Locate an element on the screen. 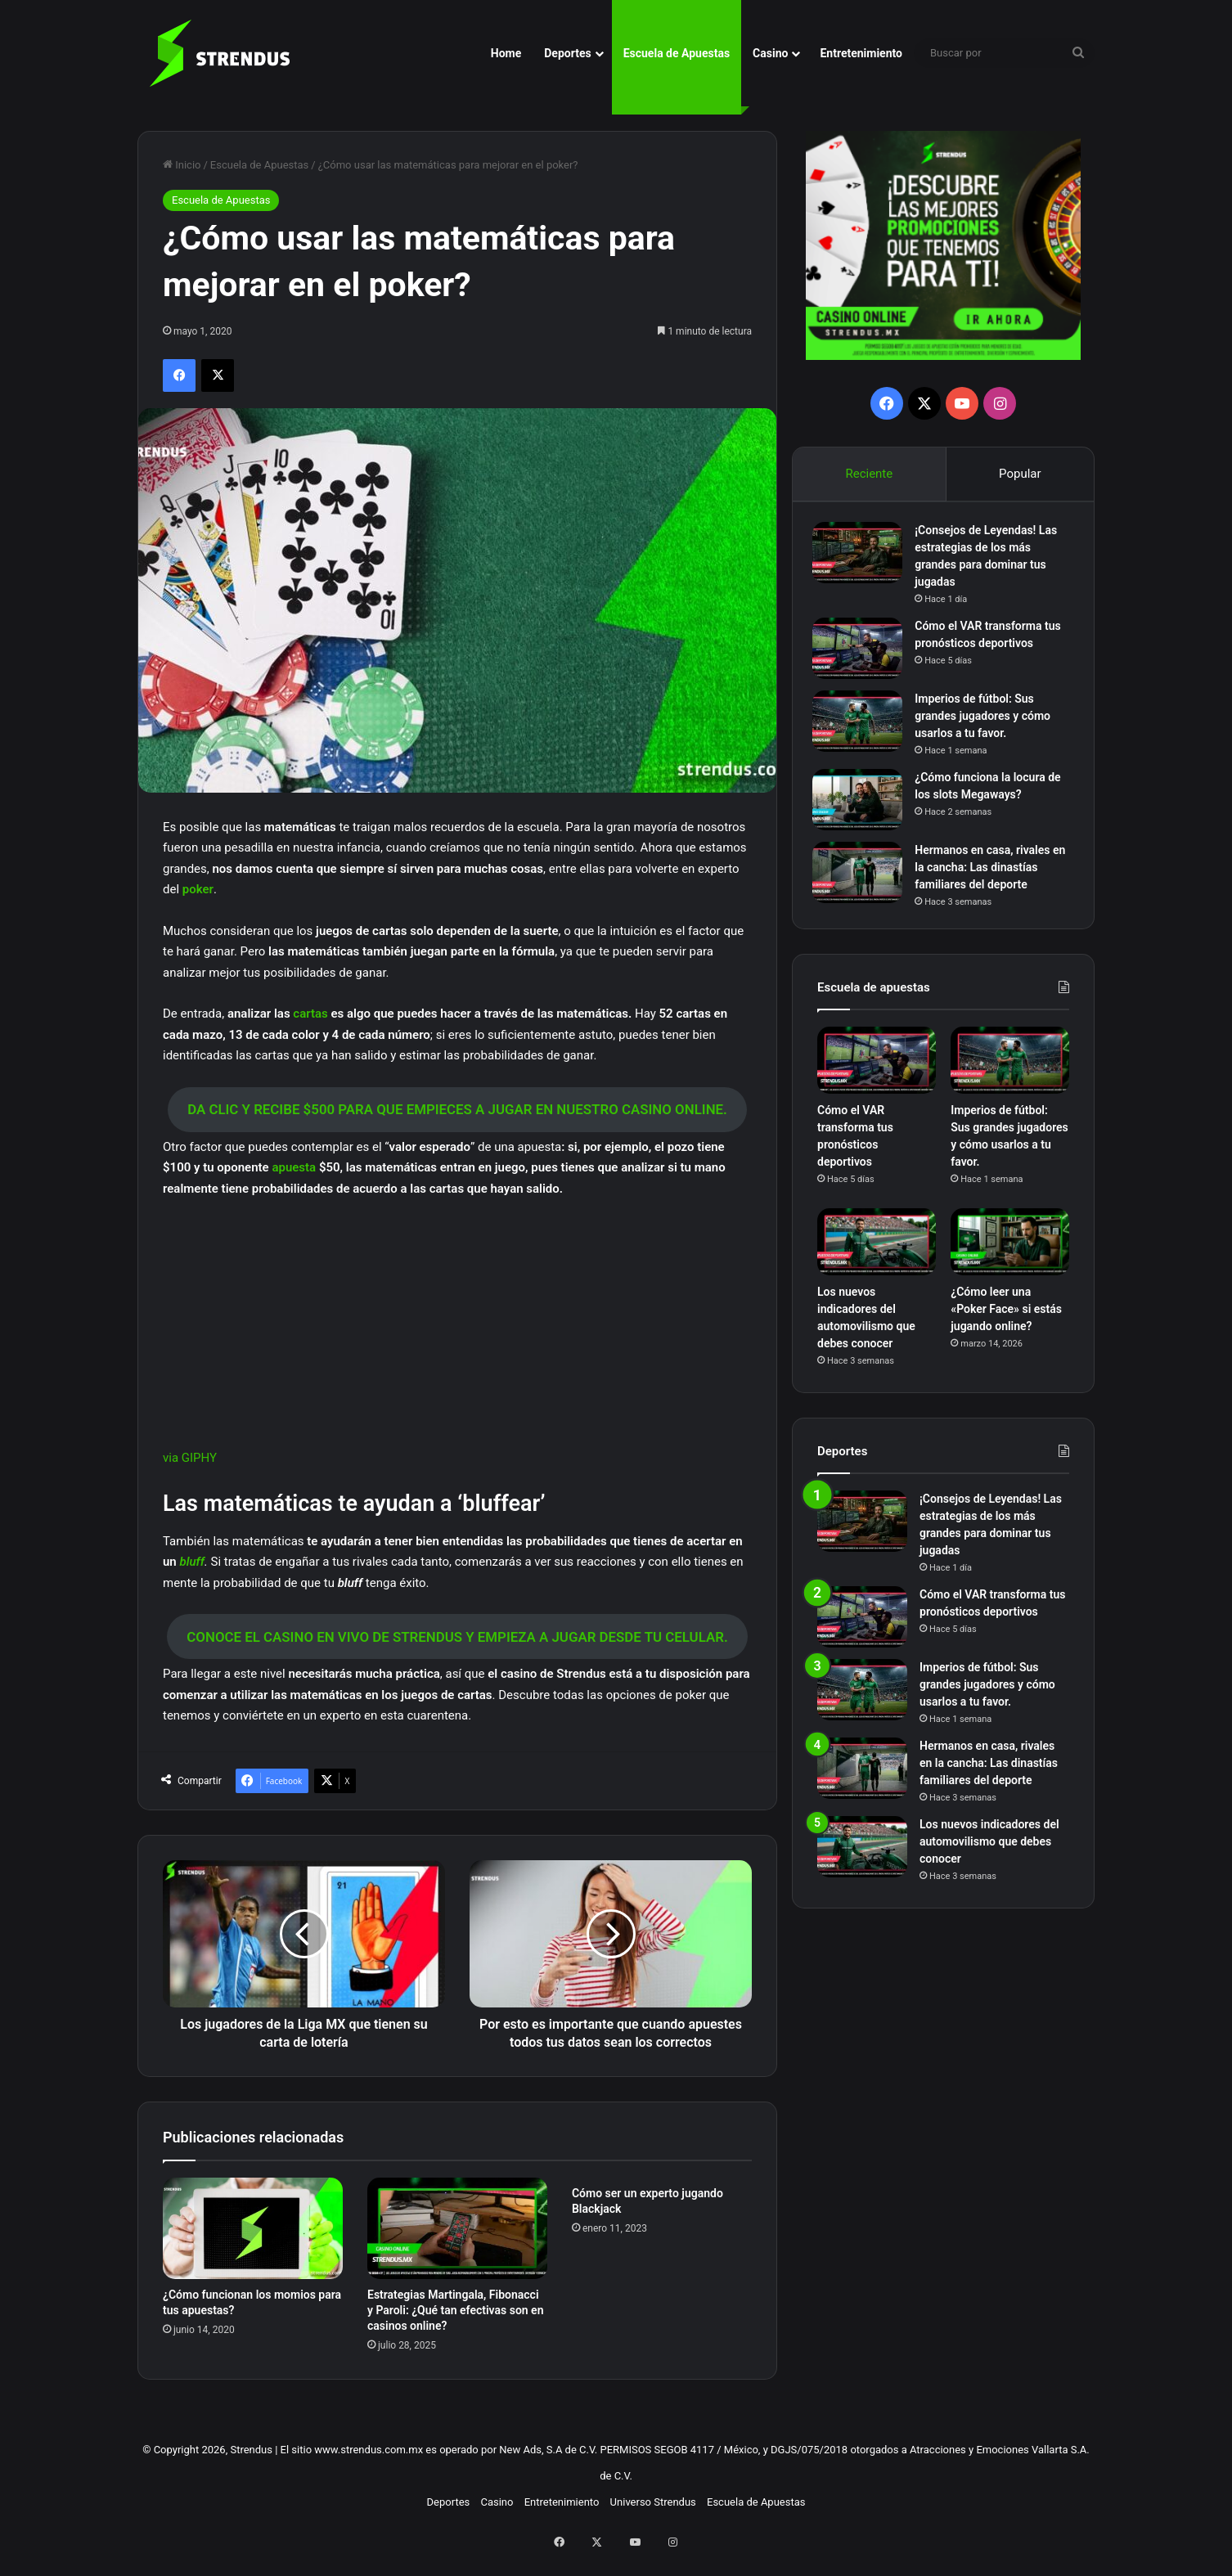 This screenshot has width=1232, height=2576. [Imperios de fútbol: Sus grandes jugadores y cómo usarlos a tu favor.] is located at coordinates (862, 726).